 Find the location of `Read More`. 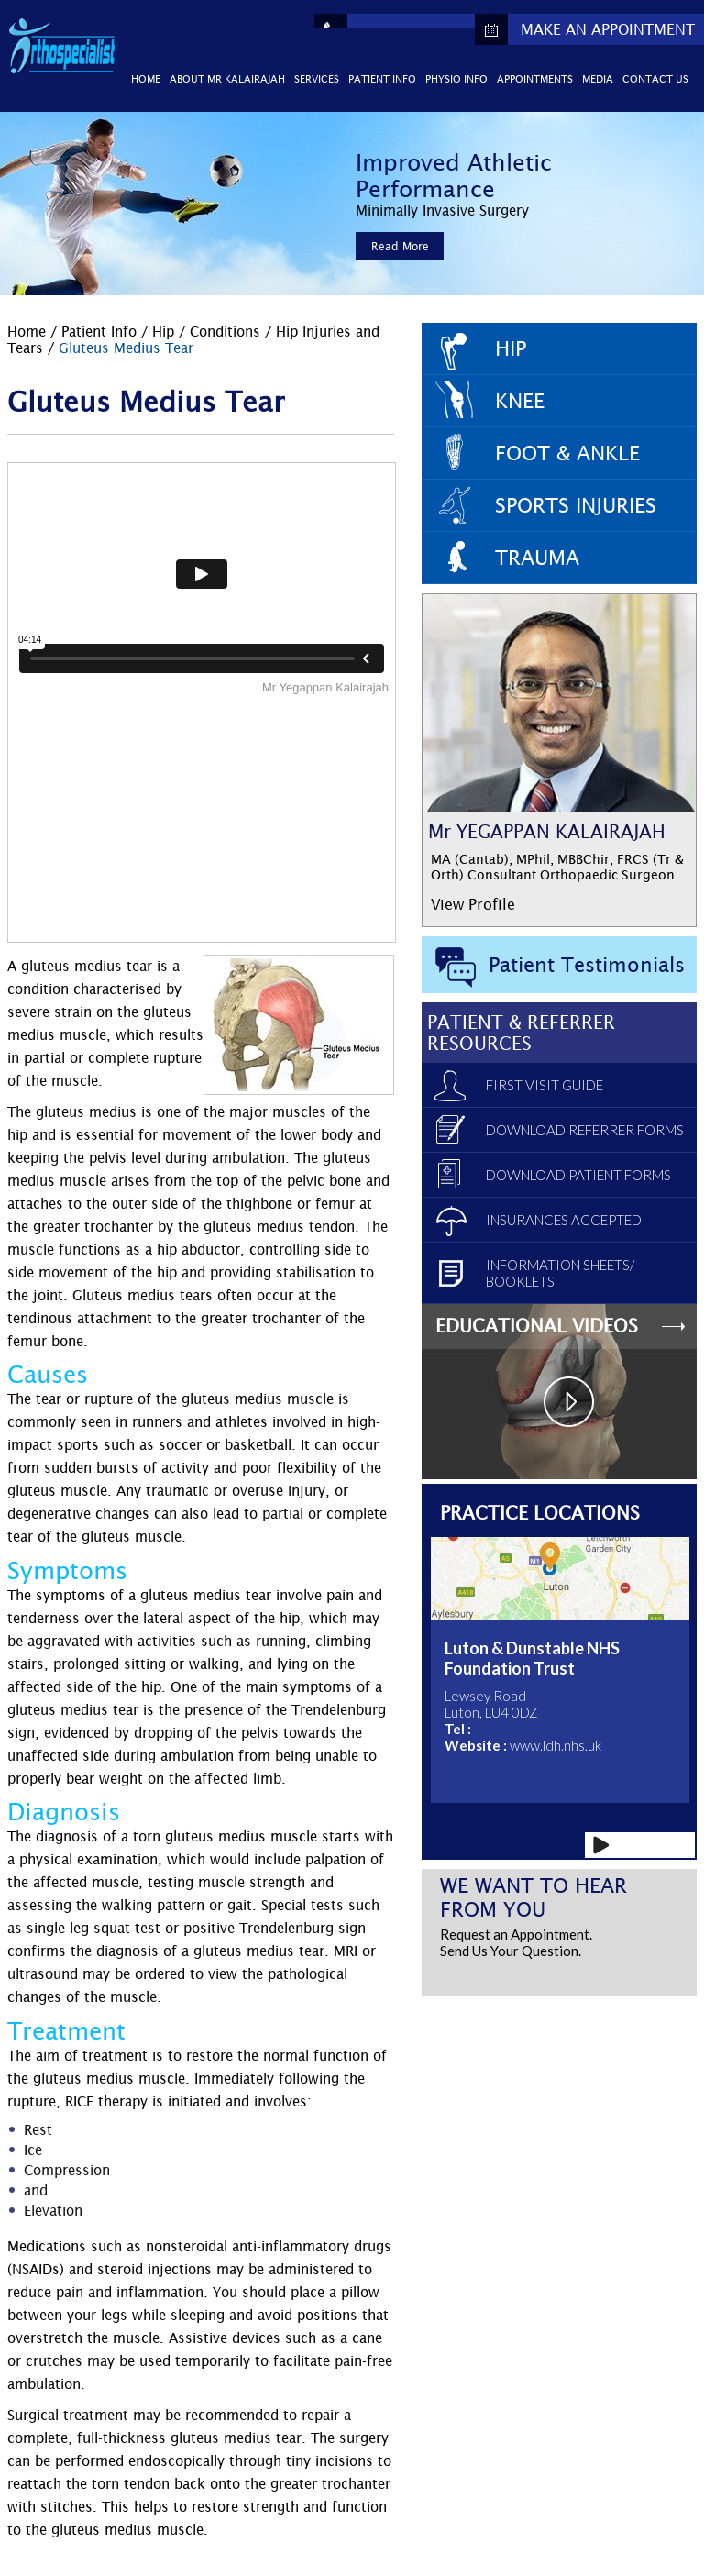

Read More is located at coordinates (400, 246).